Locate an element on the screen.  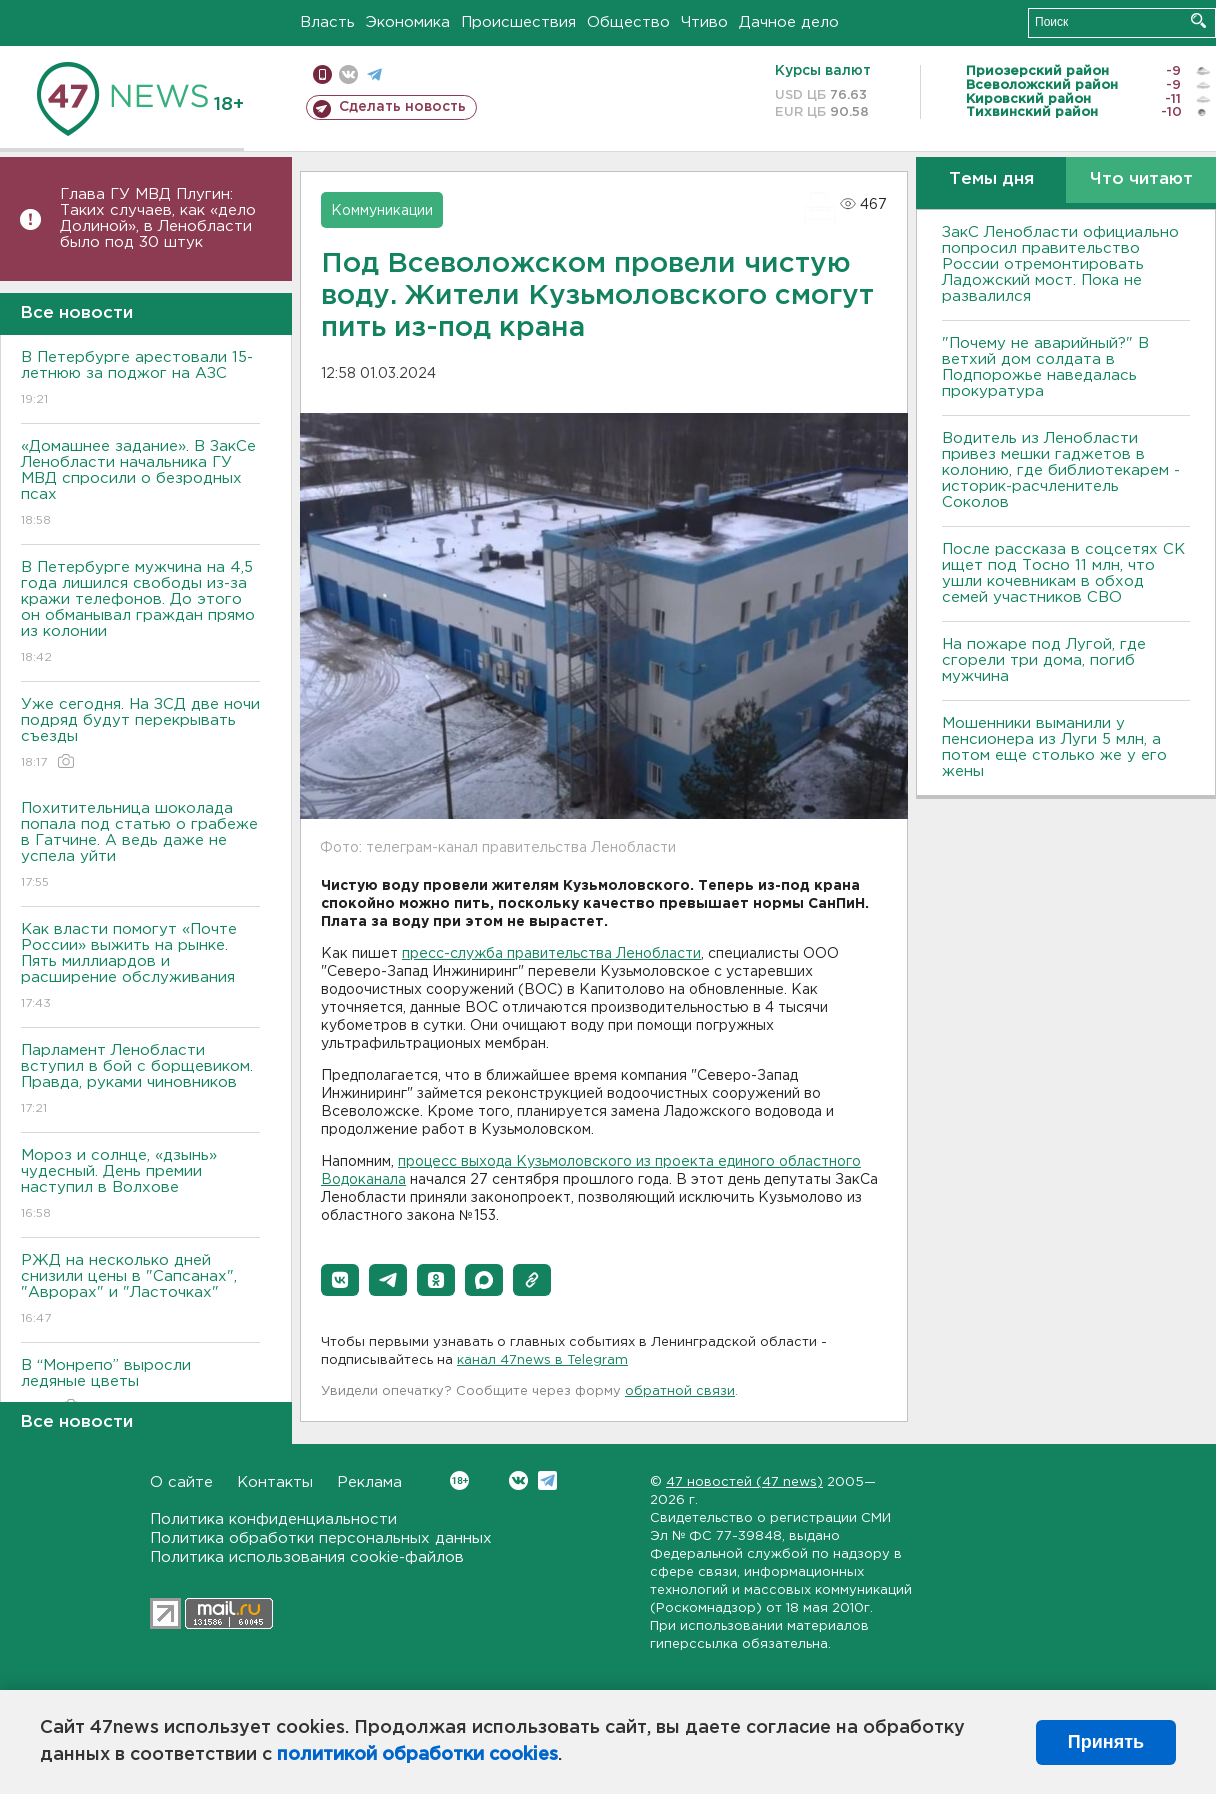
Политика использования cookie-файлов is located at coordinates (307, 1557).